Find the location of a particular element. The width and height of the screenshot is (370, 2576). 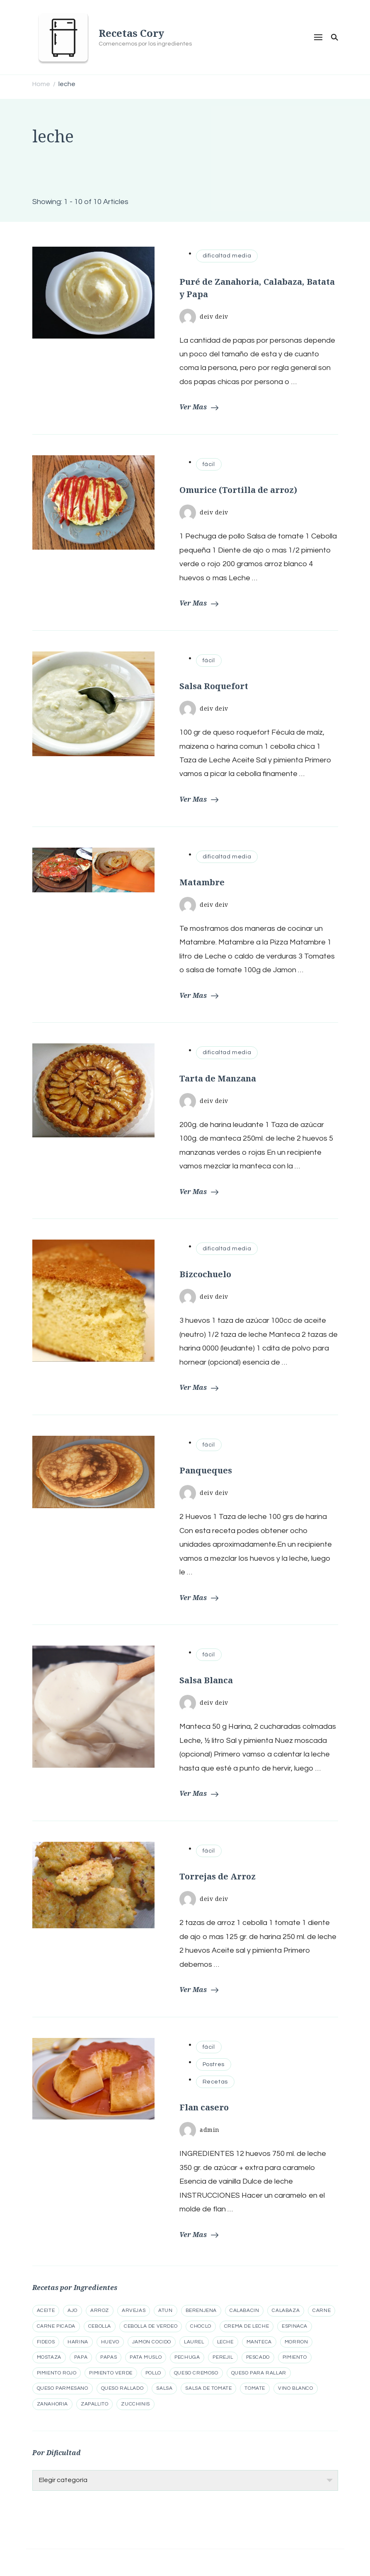

carne [carne (13 elementos)] is located at coordinates (321, 2310).